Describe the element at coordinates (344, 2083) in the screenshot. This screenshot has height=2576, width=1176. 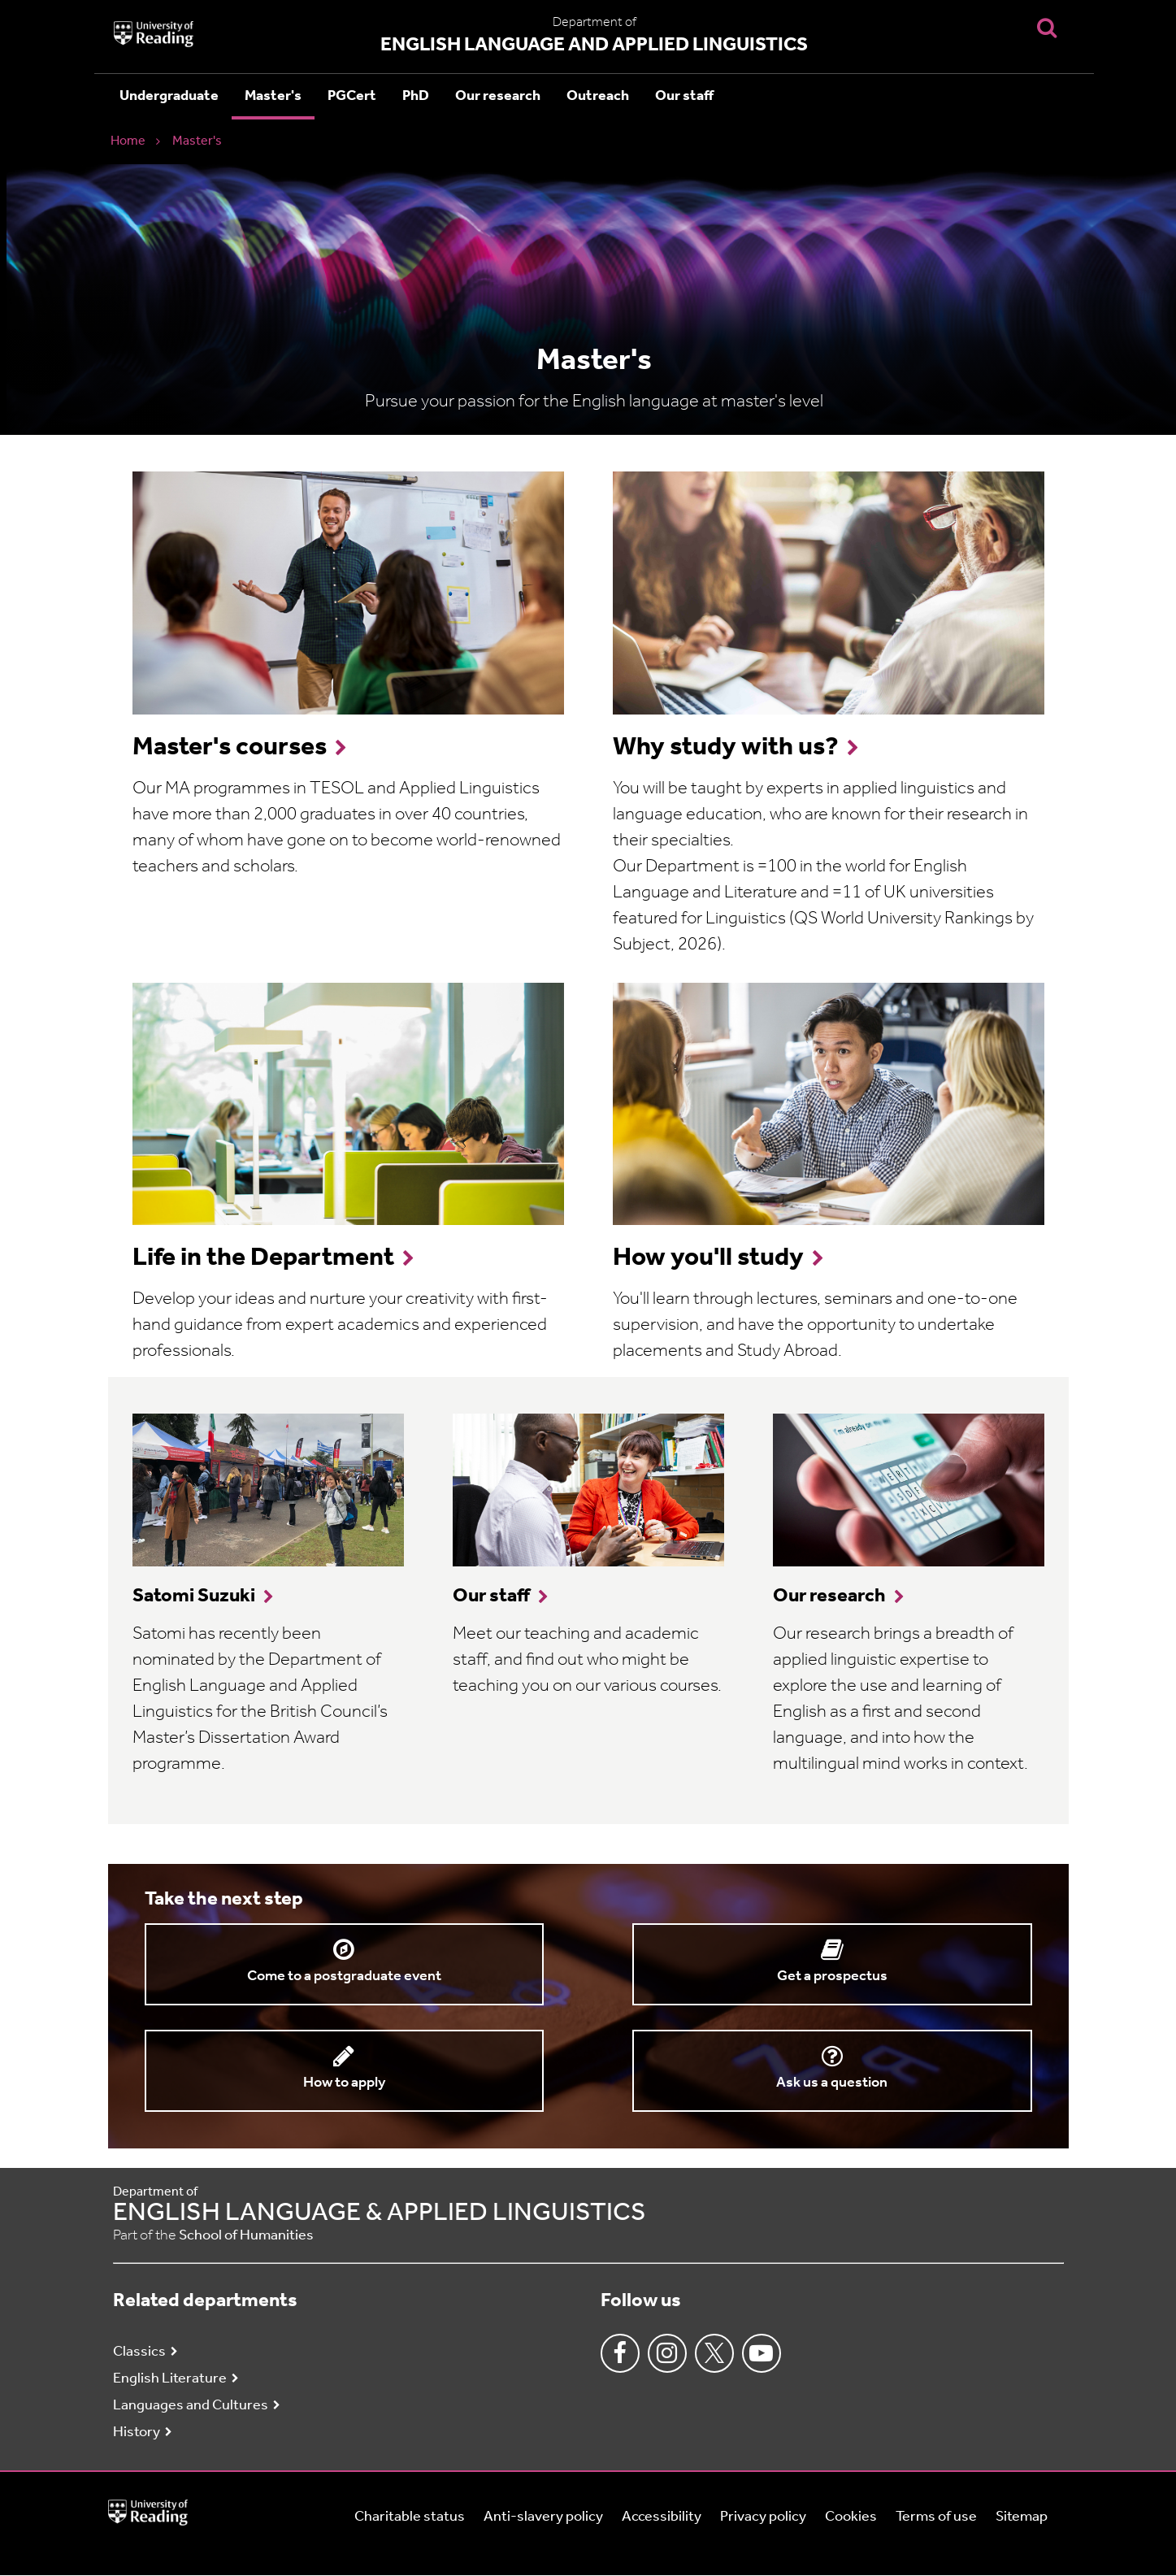
I see `How to apply` at that location.